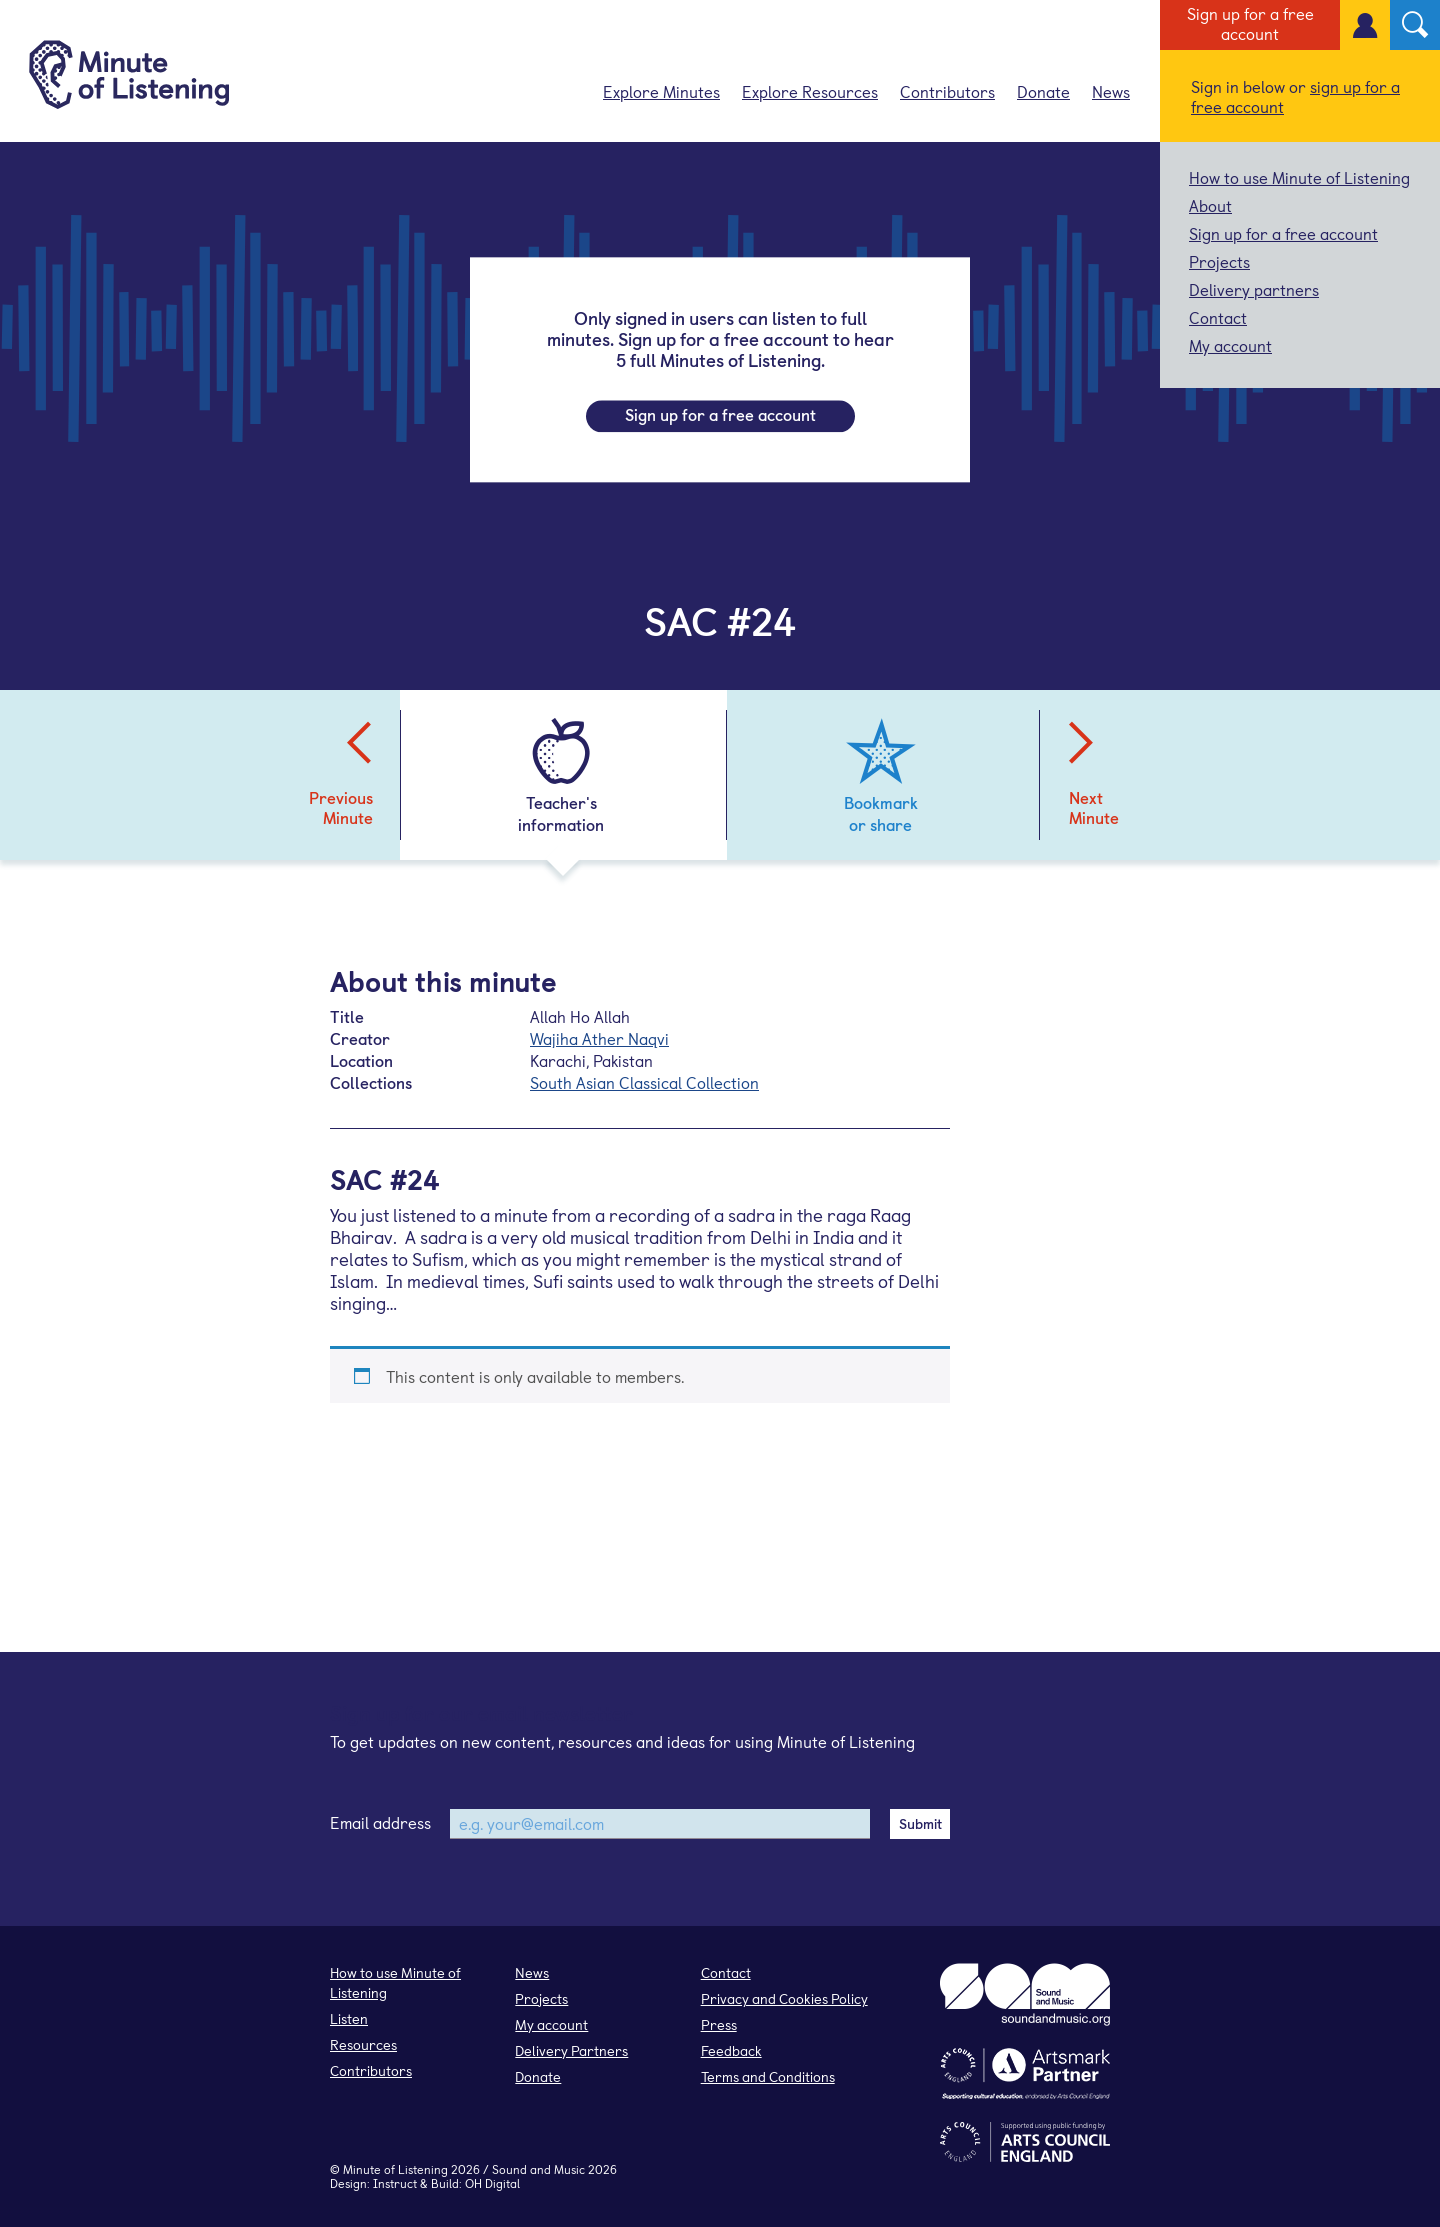 This screenshot has width=1440, height=2227. I want to click on Delivery partners, so click(1254, 289).